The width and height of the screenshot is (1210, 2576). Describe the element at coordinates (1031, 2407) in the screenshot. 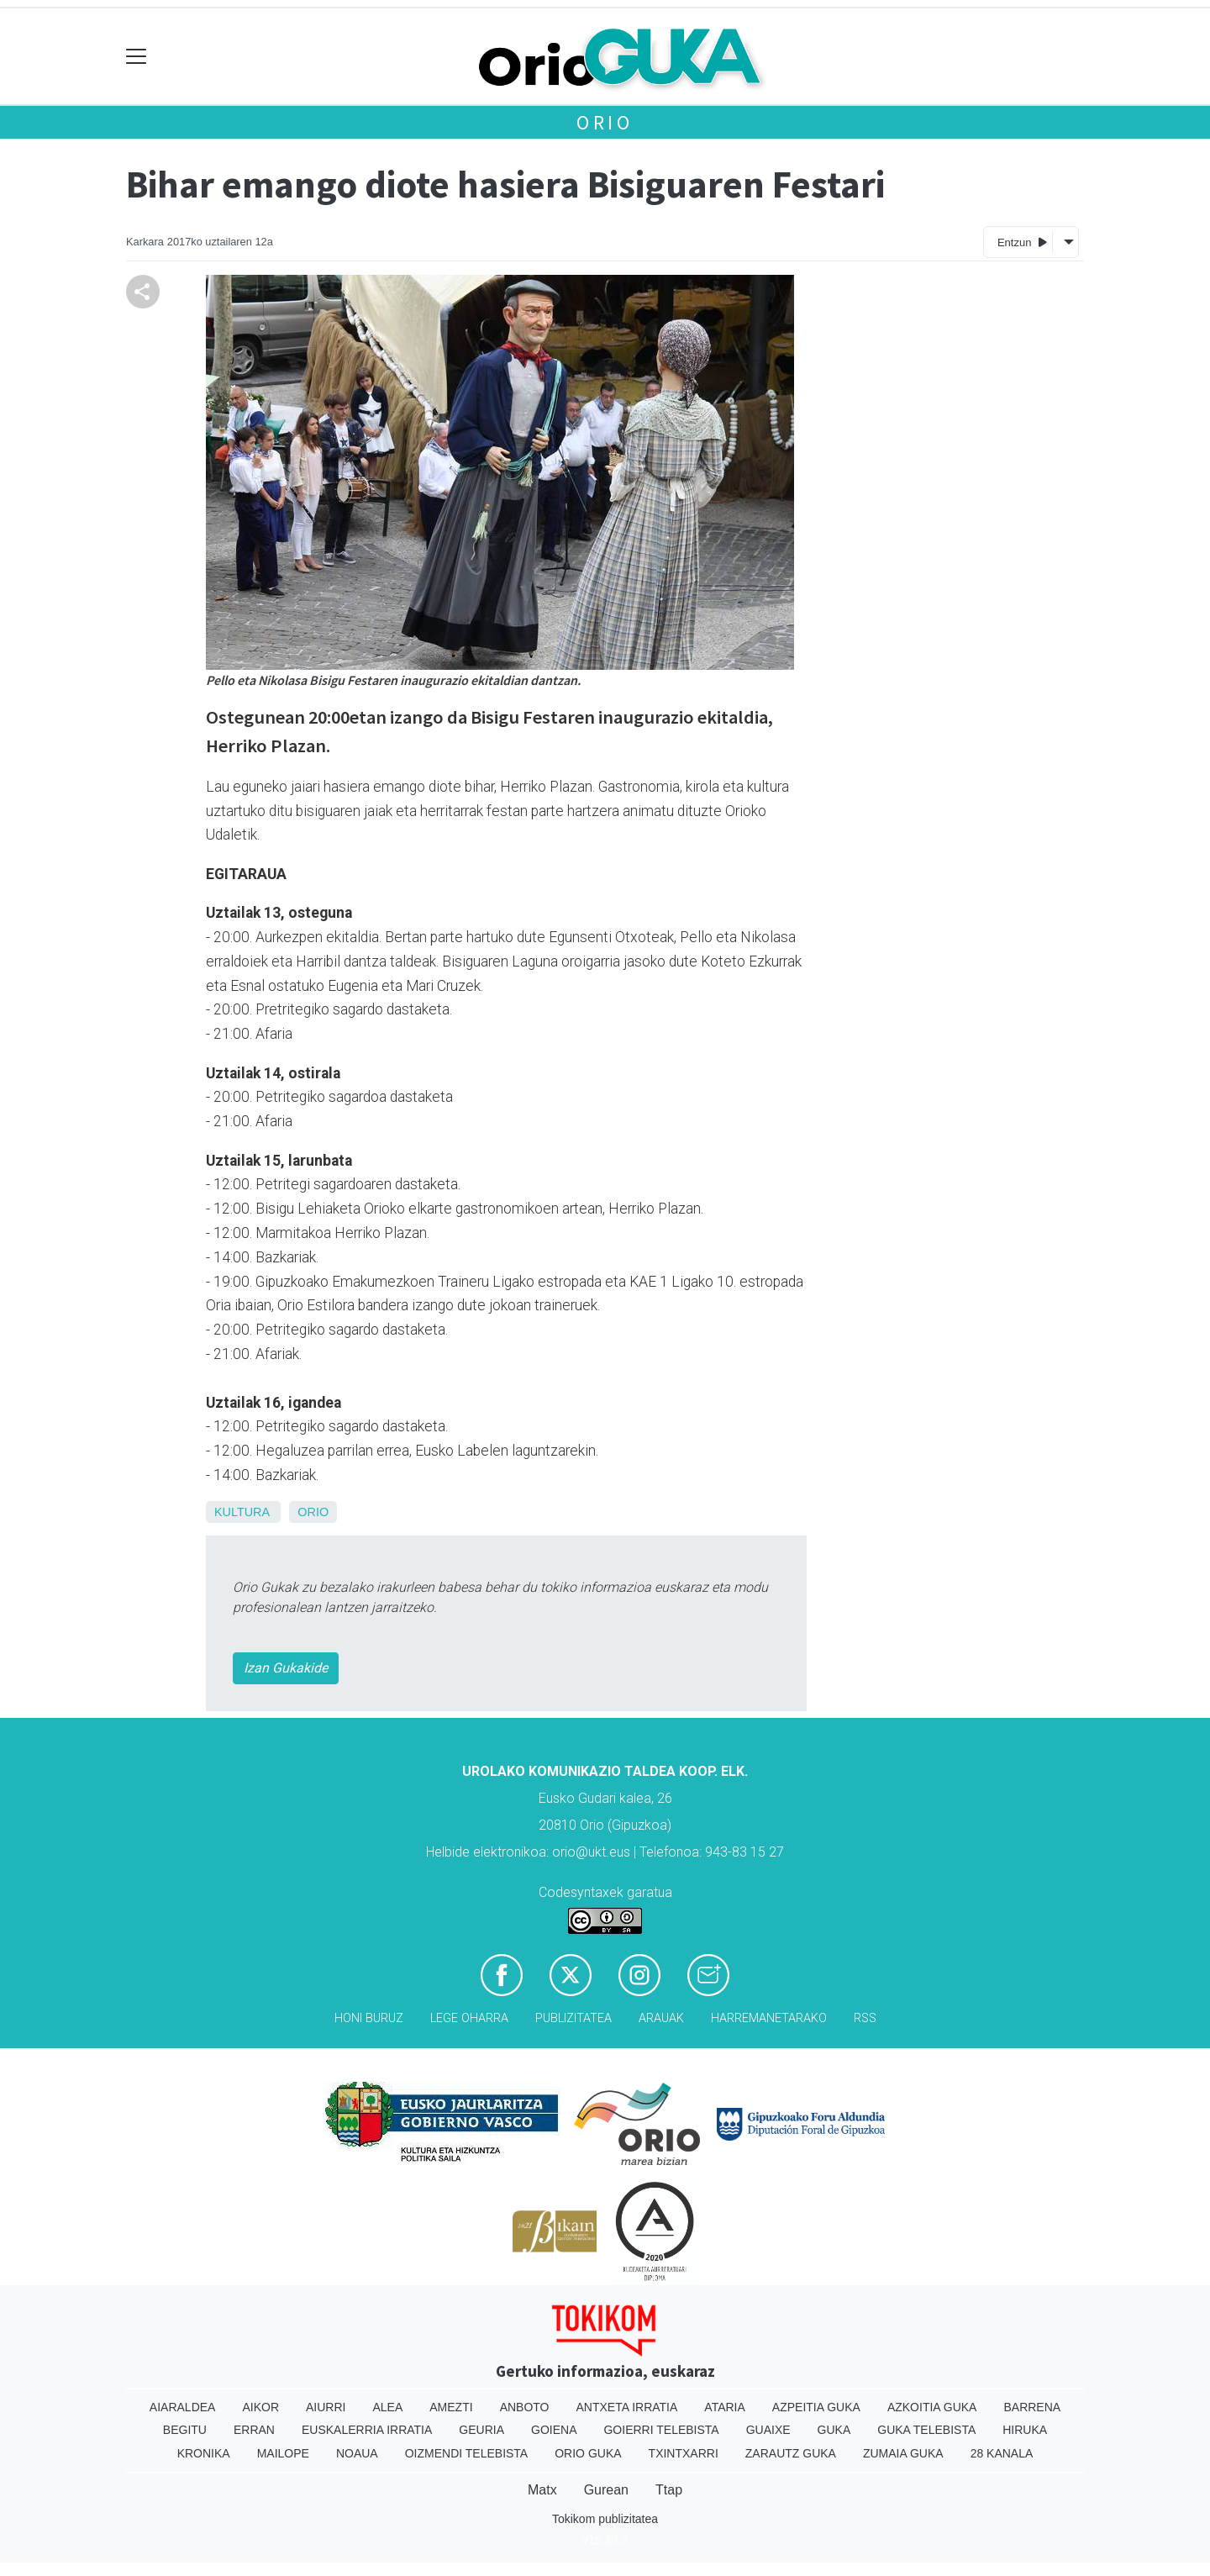

I see `Barrena` at that location.